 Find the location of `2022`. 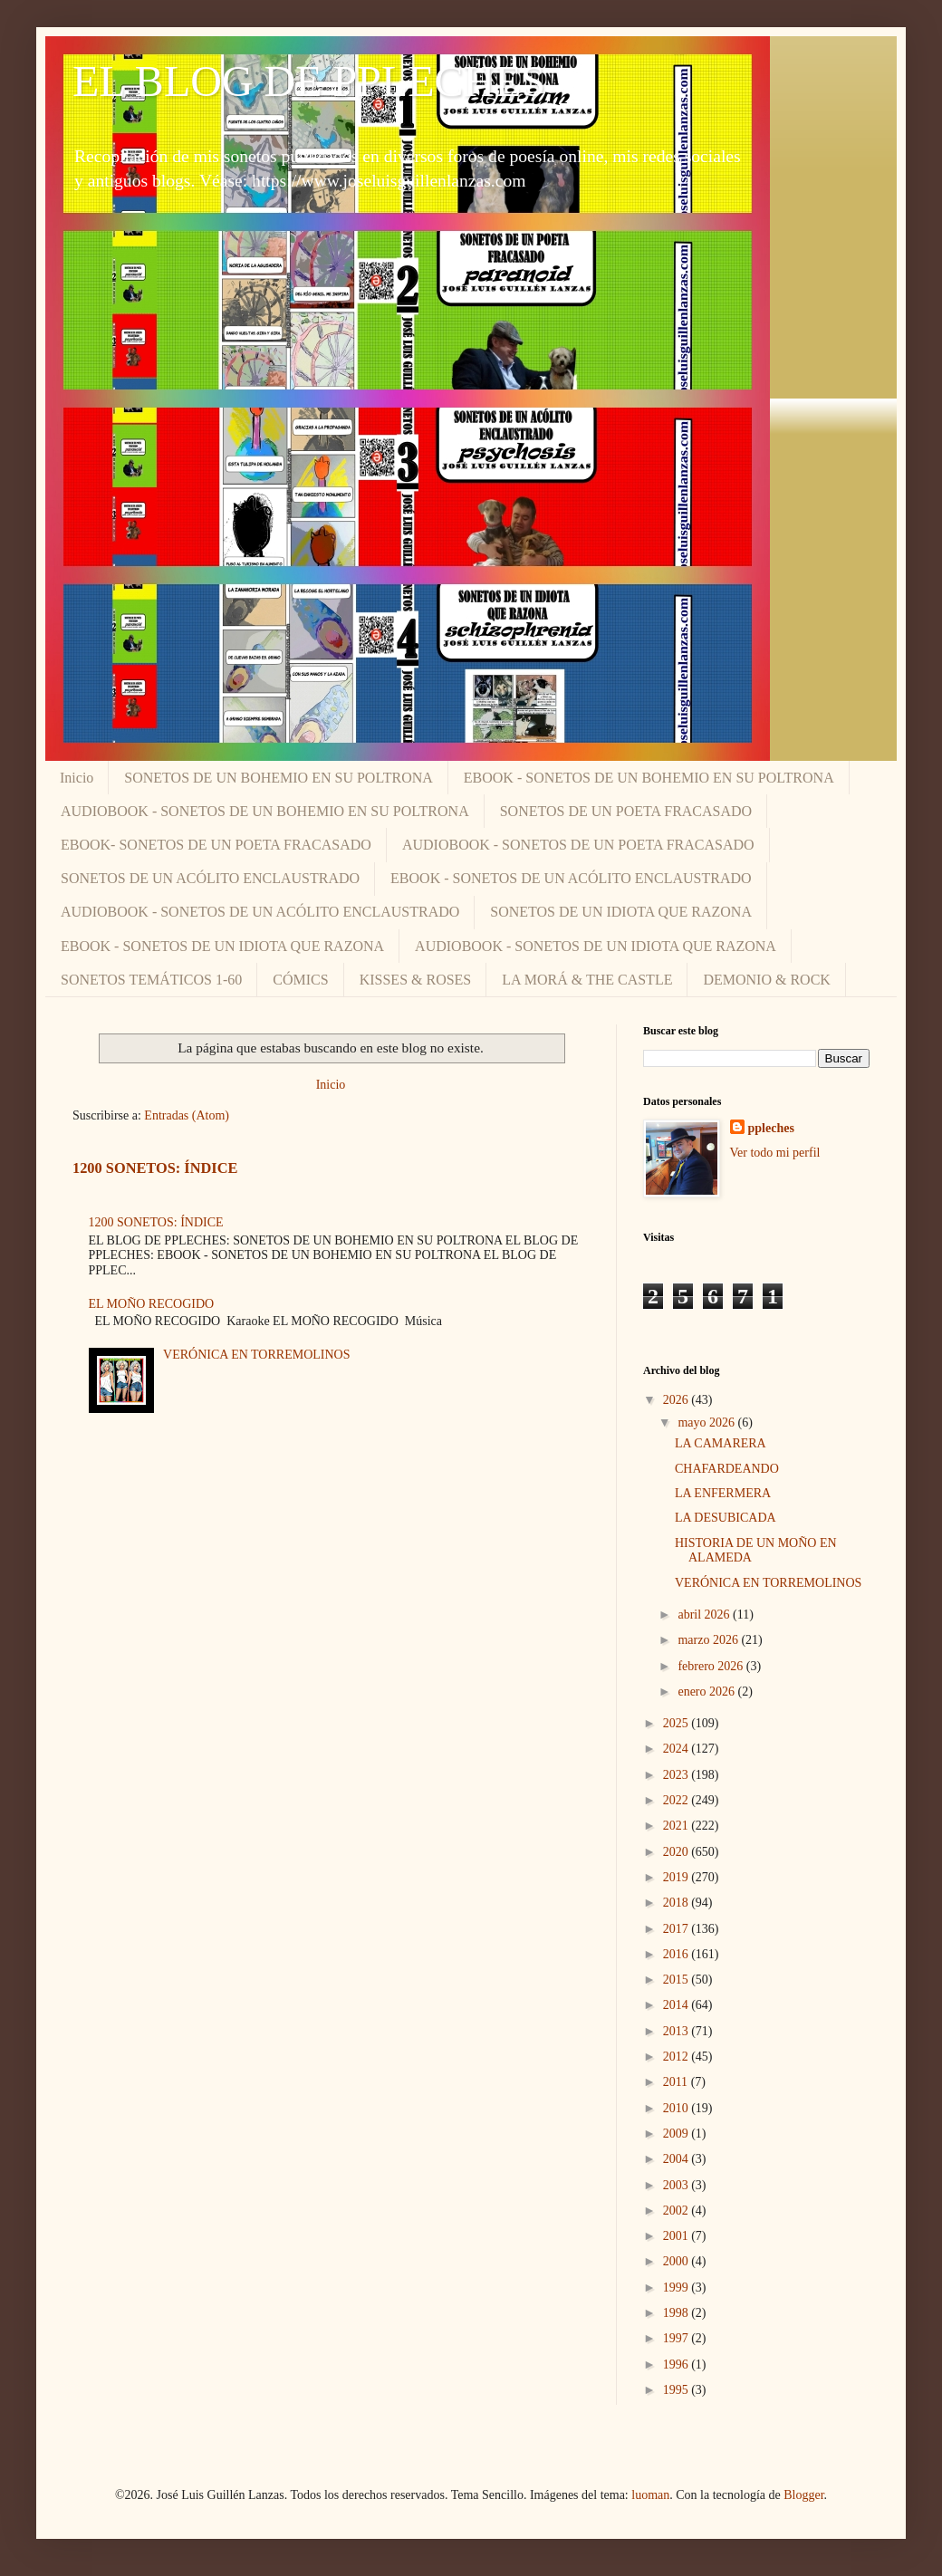

2022 is located at coordinates (677, 1800).